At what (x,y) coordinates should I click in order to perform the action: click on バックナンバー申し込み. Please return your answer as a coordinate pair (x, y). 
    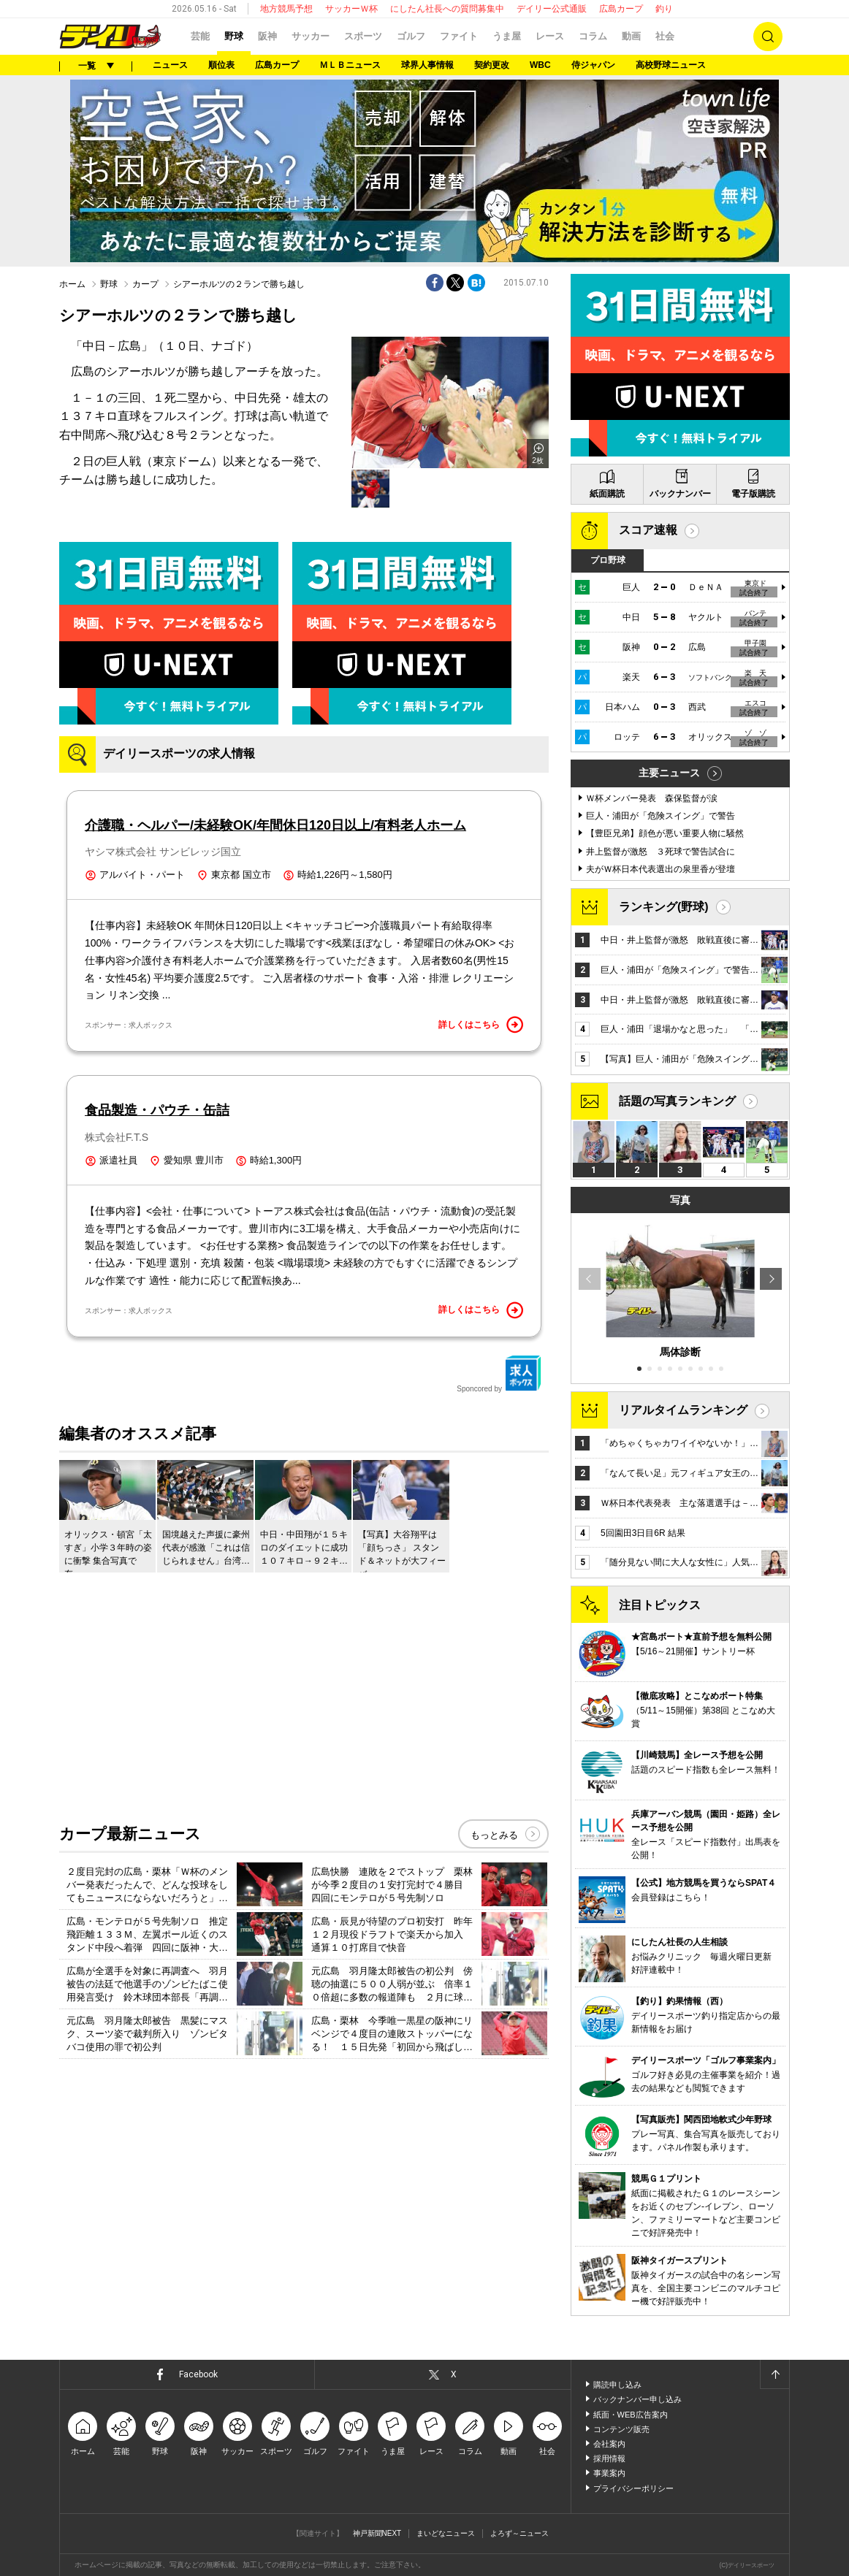
    Looking at the image, I should click on (637, 2399).